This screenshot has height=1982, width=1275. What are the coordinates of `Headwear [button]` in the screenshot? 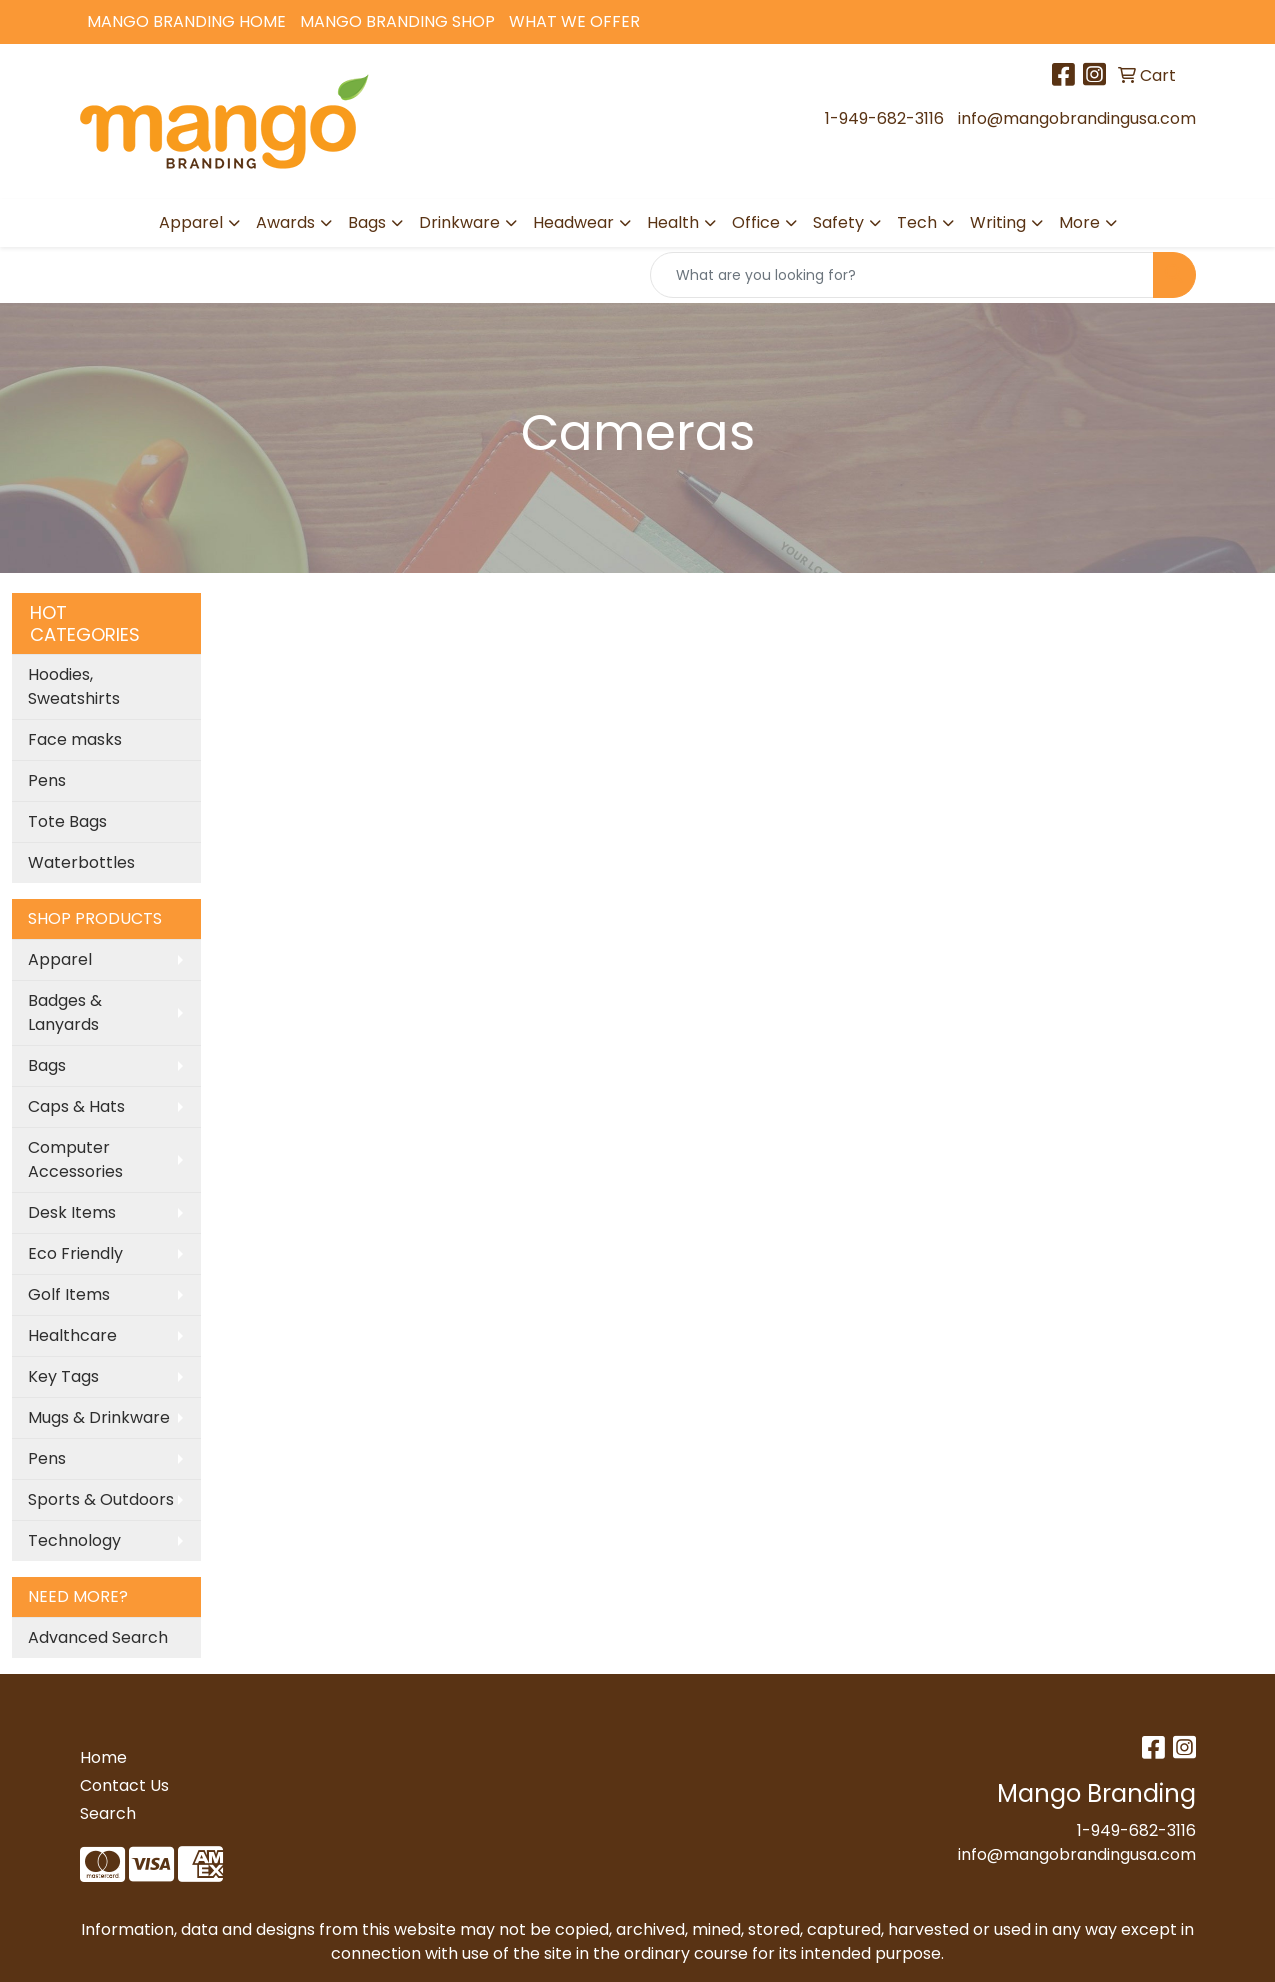 It's located at (573, 222).